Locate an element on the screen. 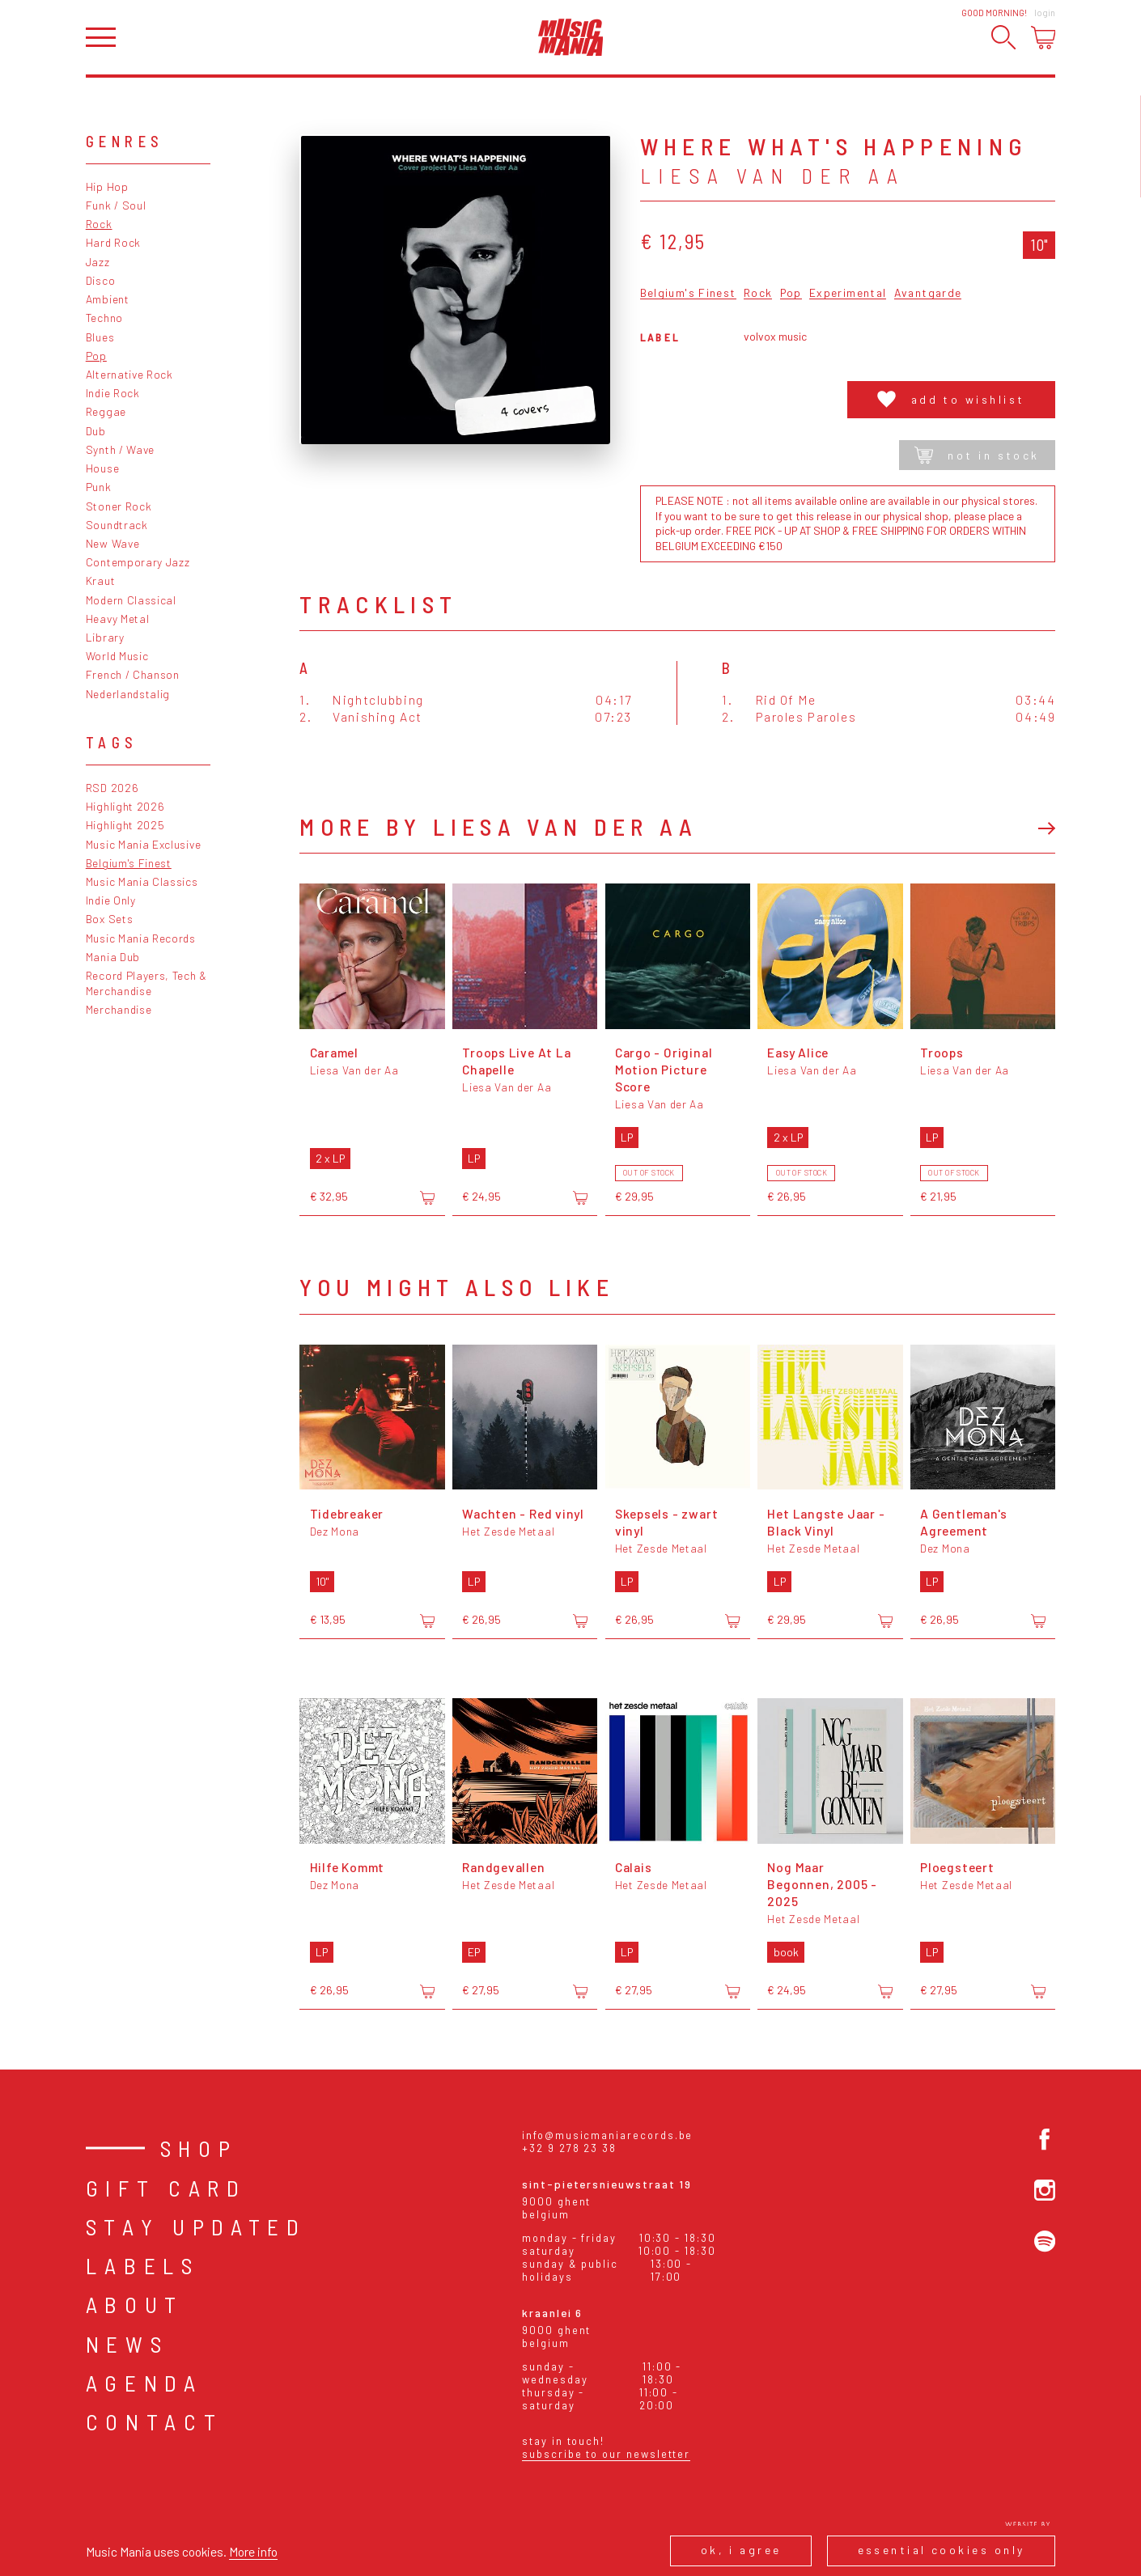 The height and width of the screenshot is (2576, 1141). Agenda is located at coordinates (144, 2382).